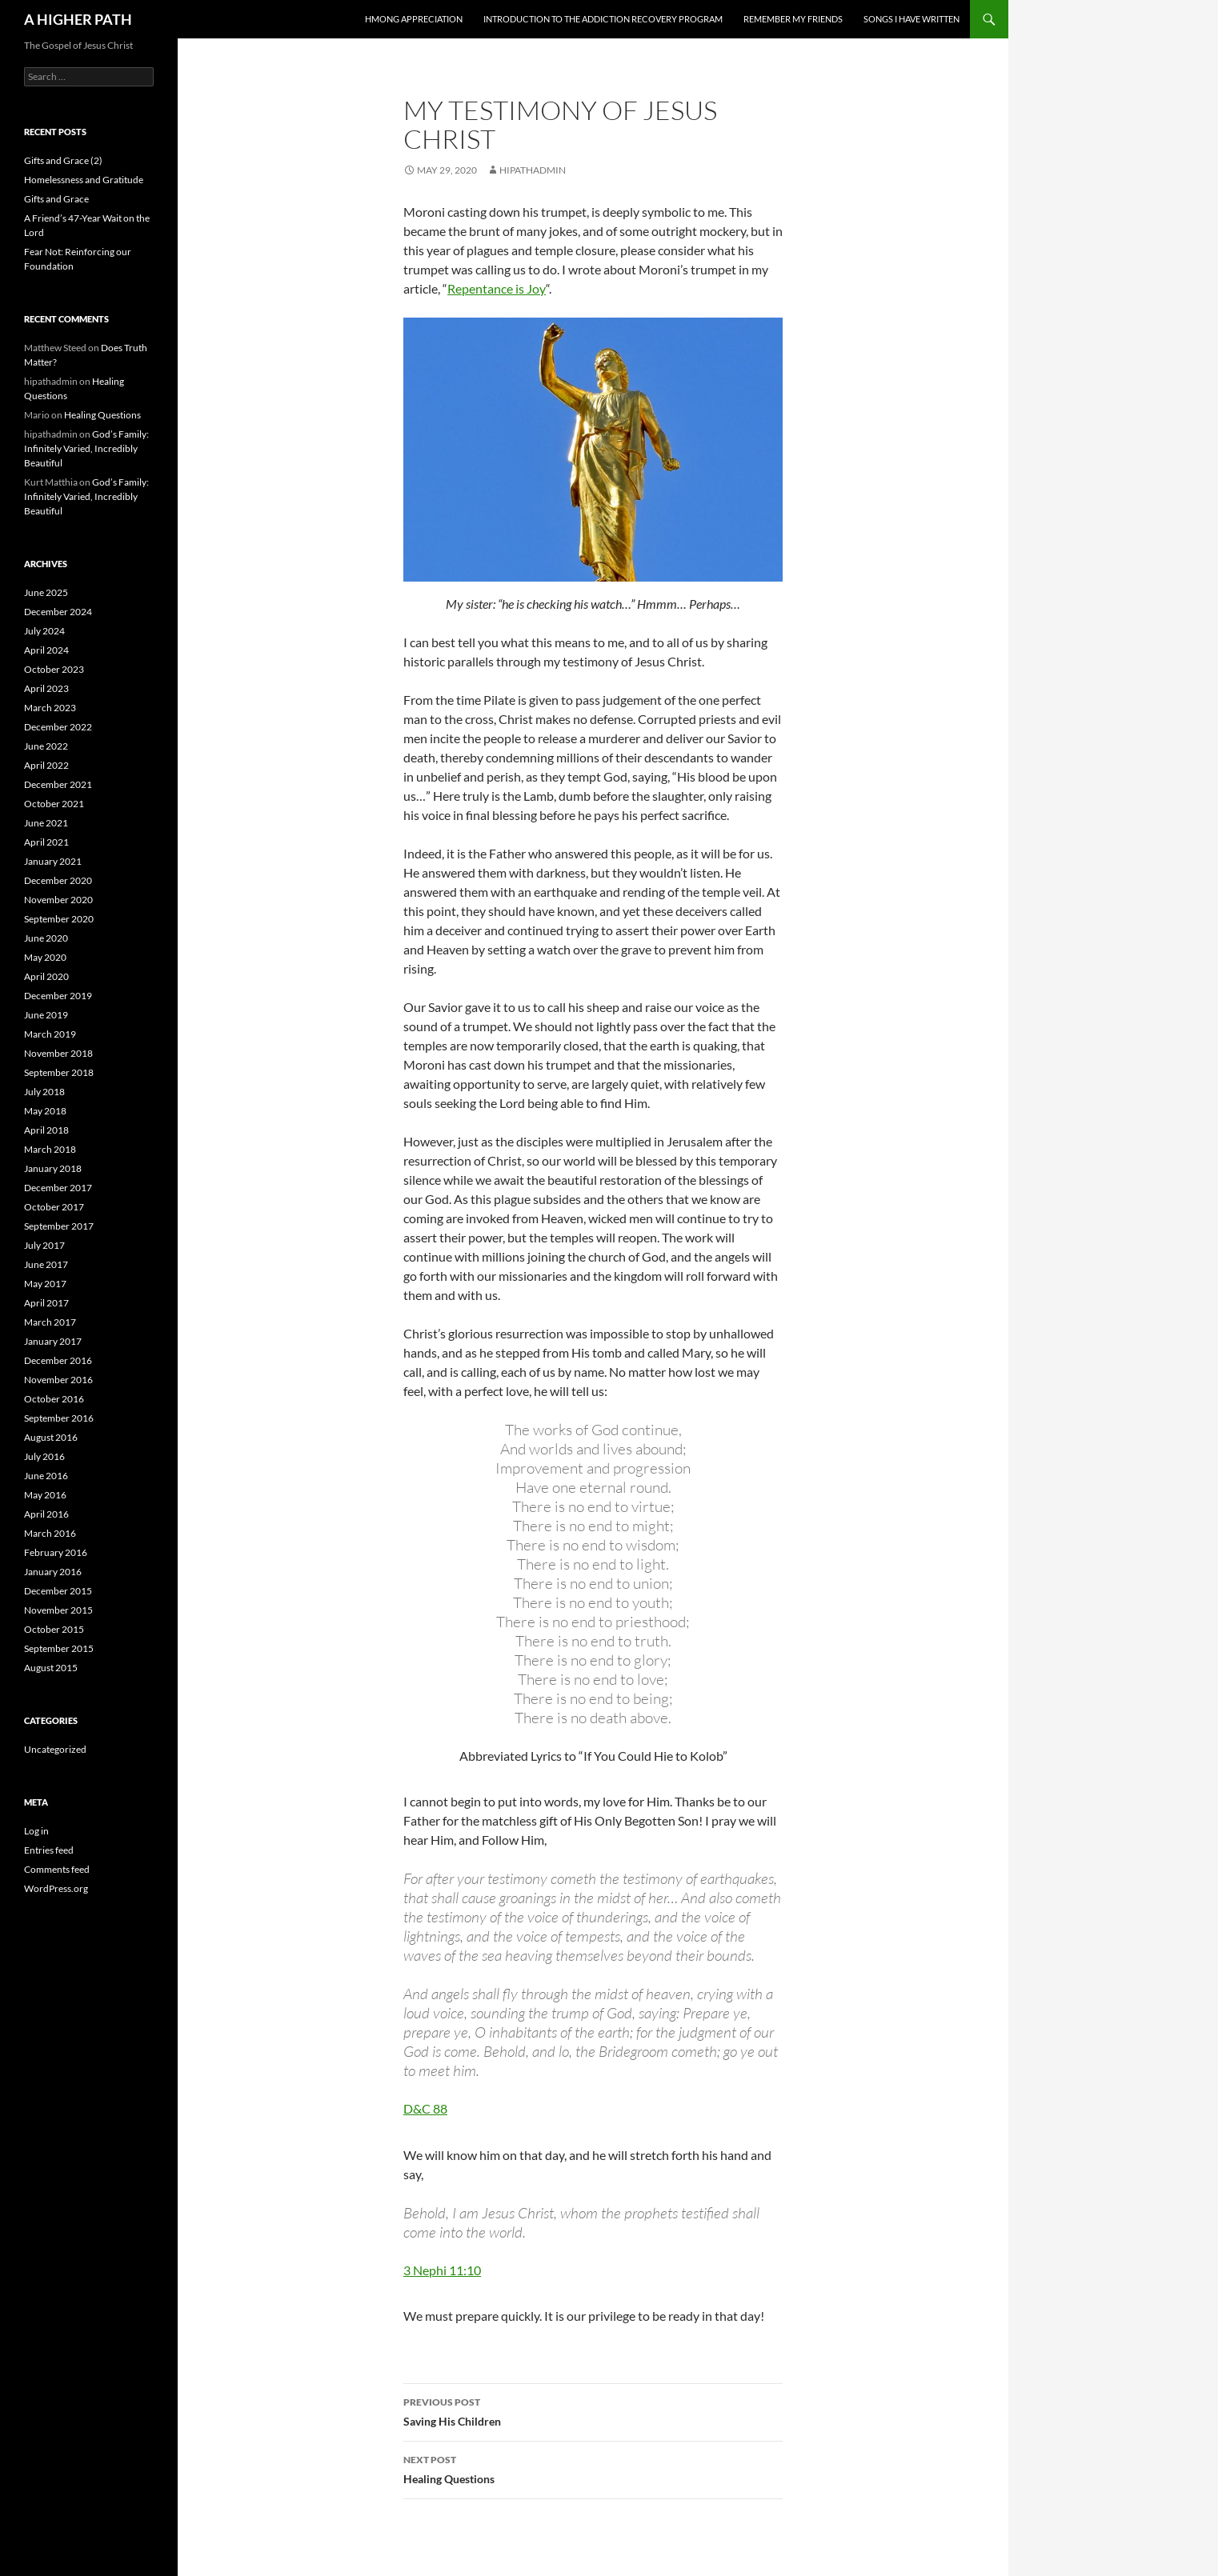 The image size is (1218, 2576). Describe the element at coordinates (44, 1092) in the screenshot. I see `July 2018` at that location.